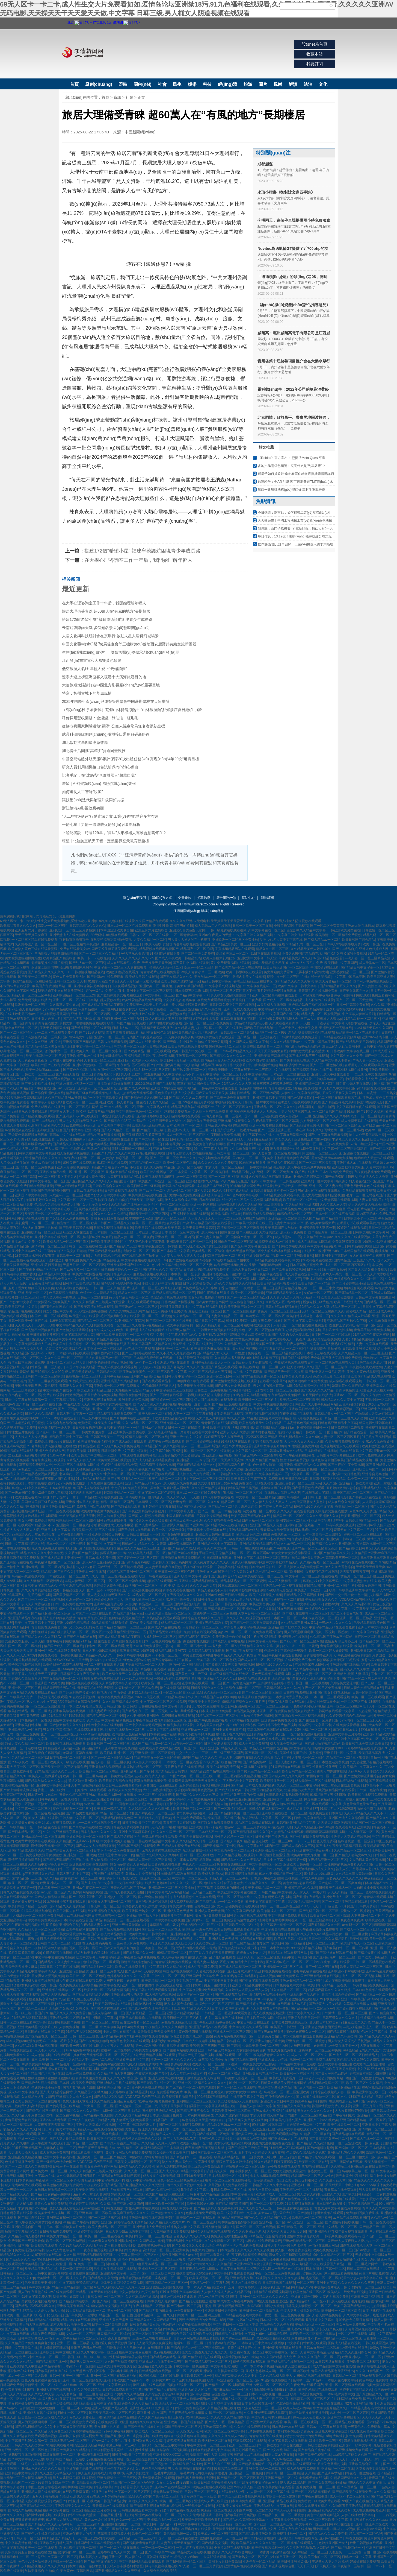  I want to click on 性色一区二区三区视频在线麻豆, so click(262, 1330).